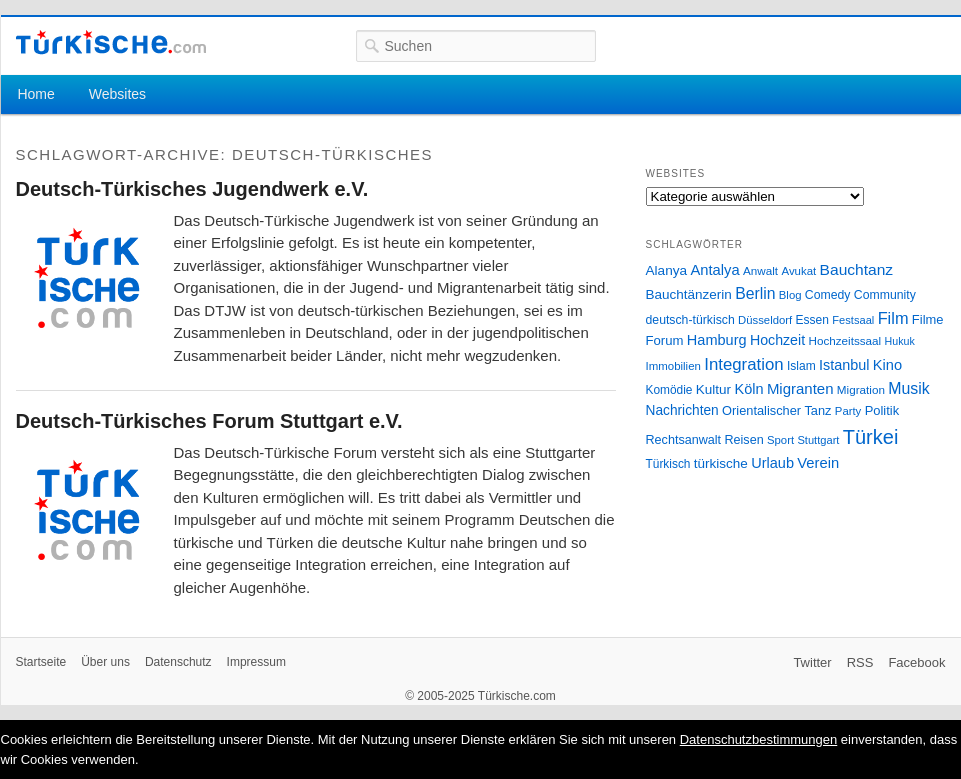 This screenshot has height=779, width=961. I want to click on Istanbul [Istanbul (46 Einträge)], so click(844, 365).